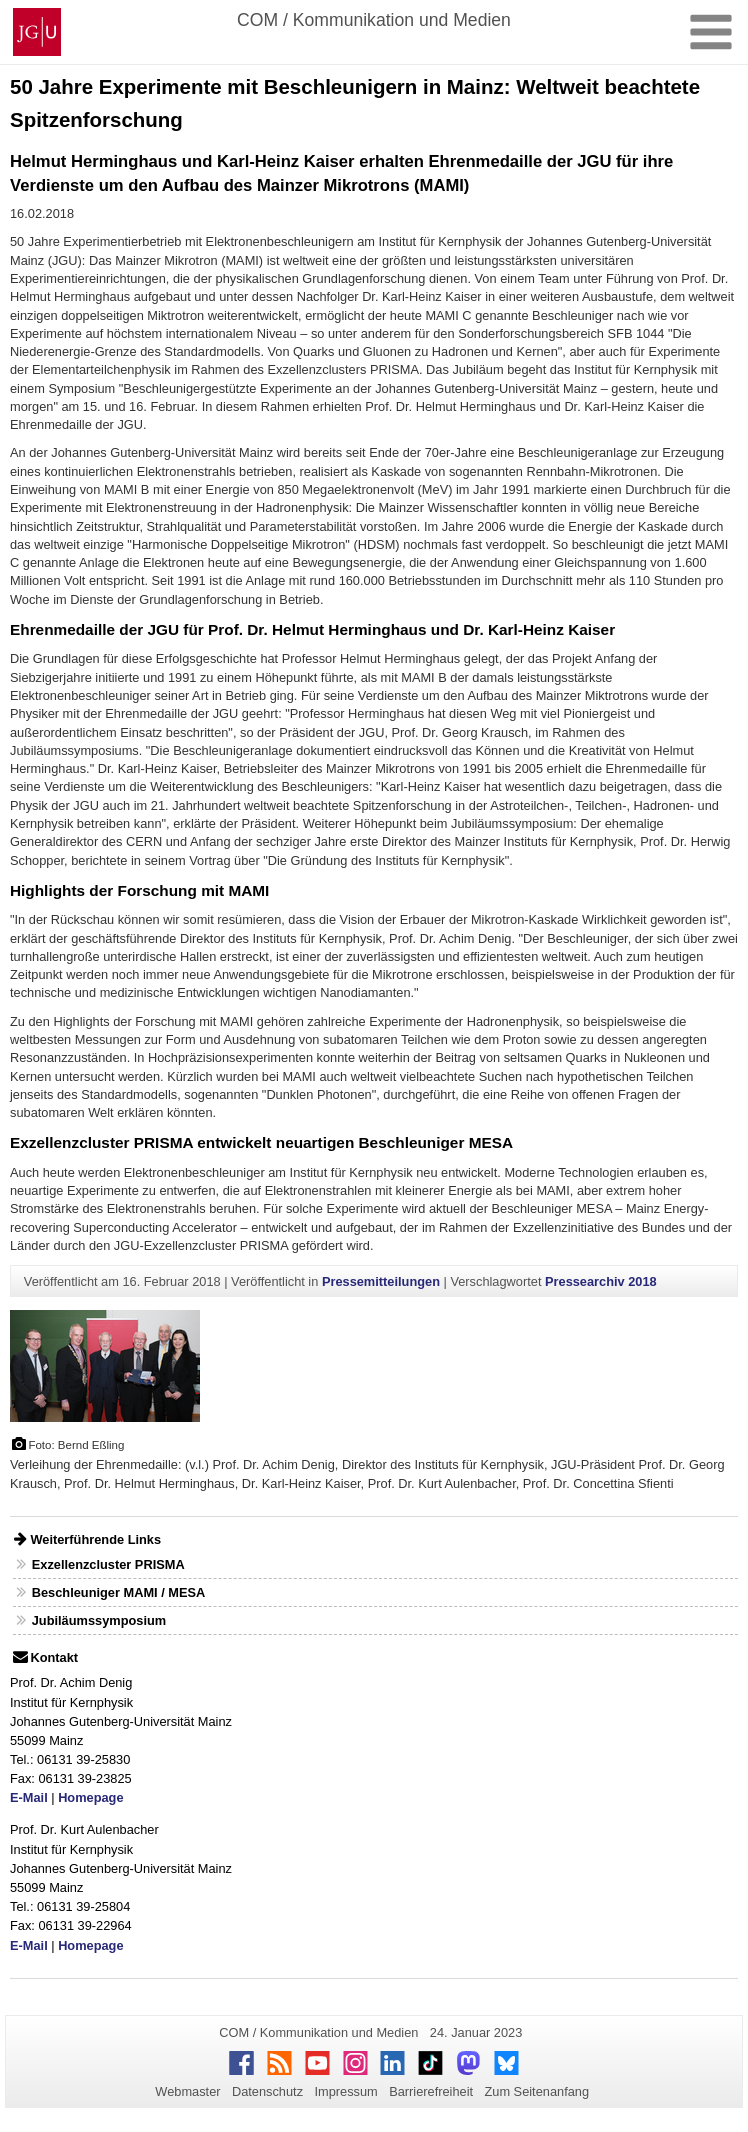 This screenshot has width=748, height=2132. Describe the element at coordinates (431, 2091) in the screenshot. I see `Barrierefreiheit` at that location.